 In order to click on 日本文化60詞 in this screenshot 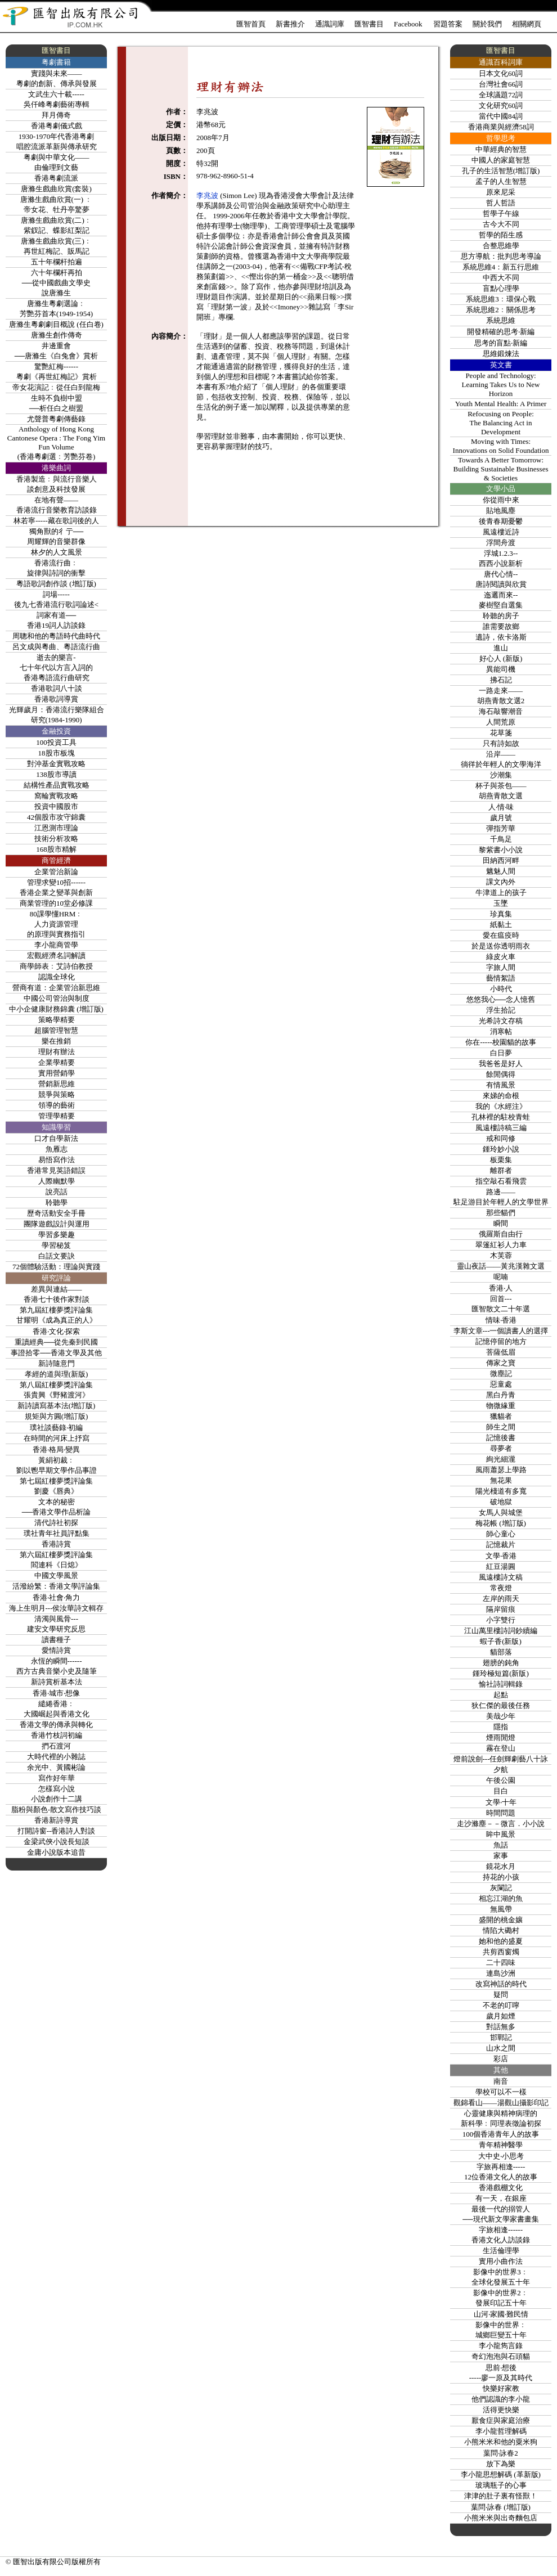, I will do `click(501, 73)`.